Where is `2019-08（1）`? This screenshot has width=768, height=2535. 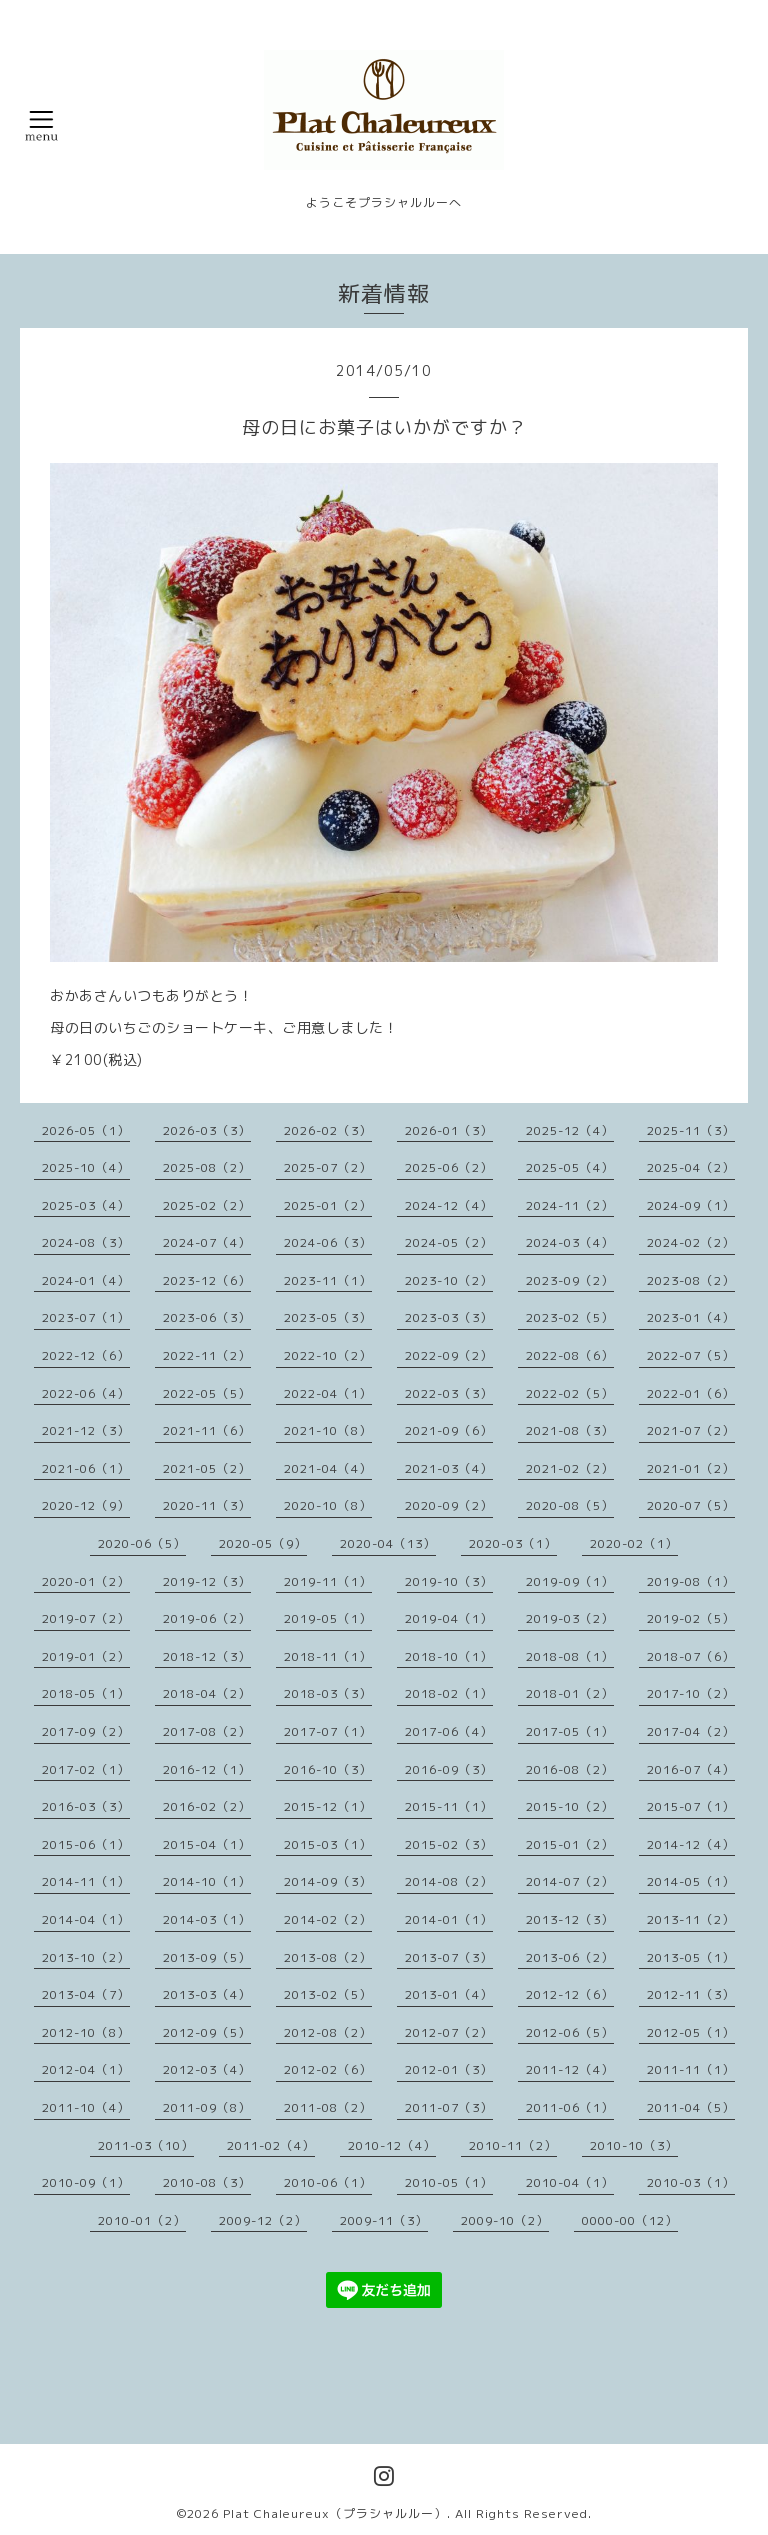
2019-08（1） is located at coordinates (691, 1581).